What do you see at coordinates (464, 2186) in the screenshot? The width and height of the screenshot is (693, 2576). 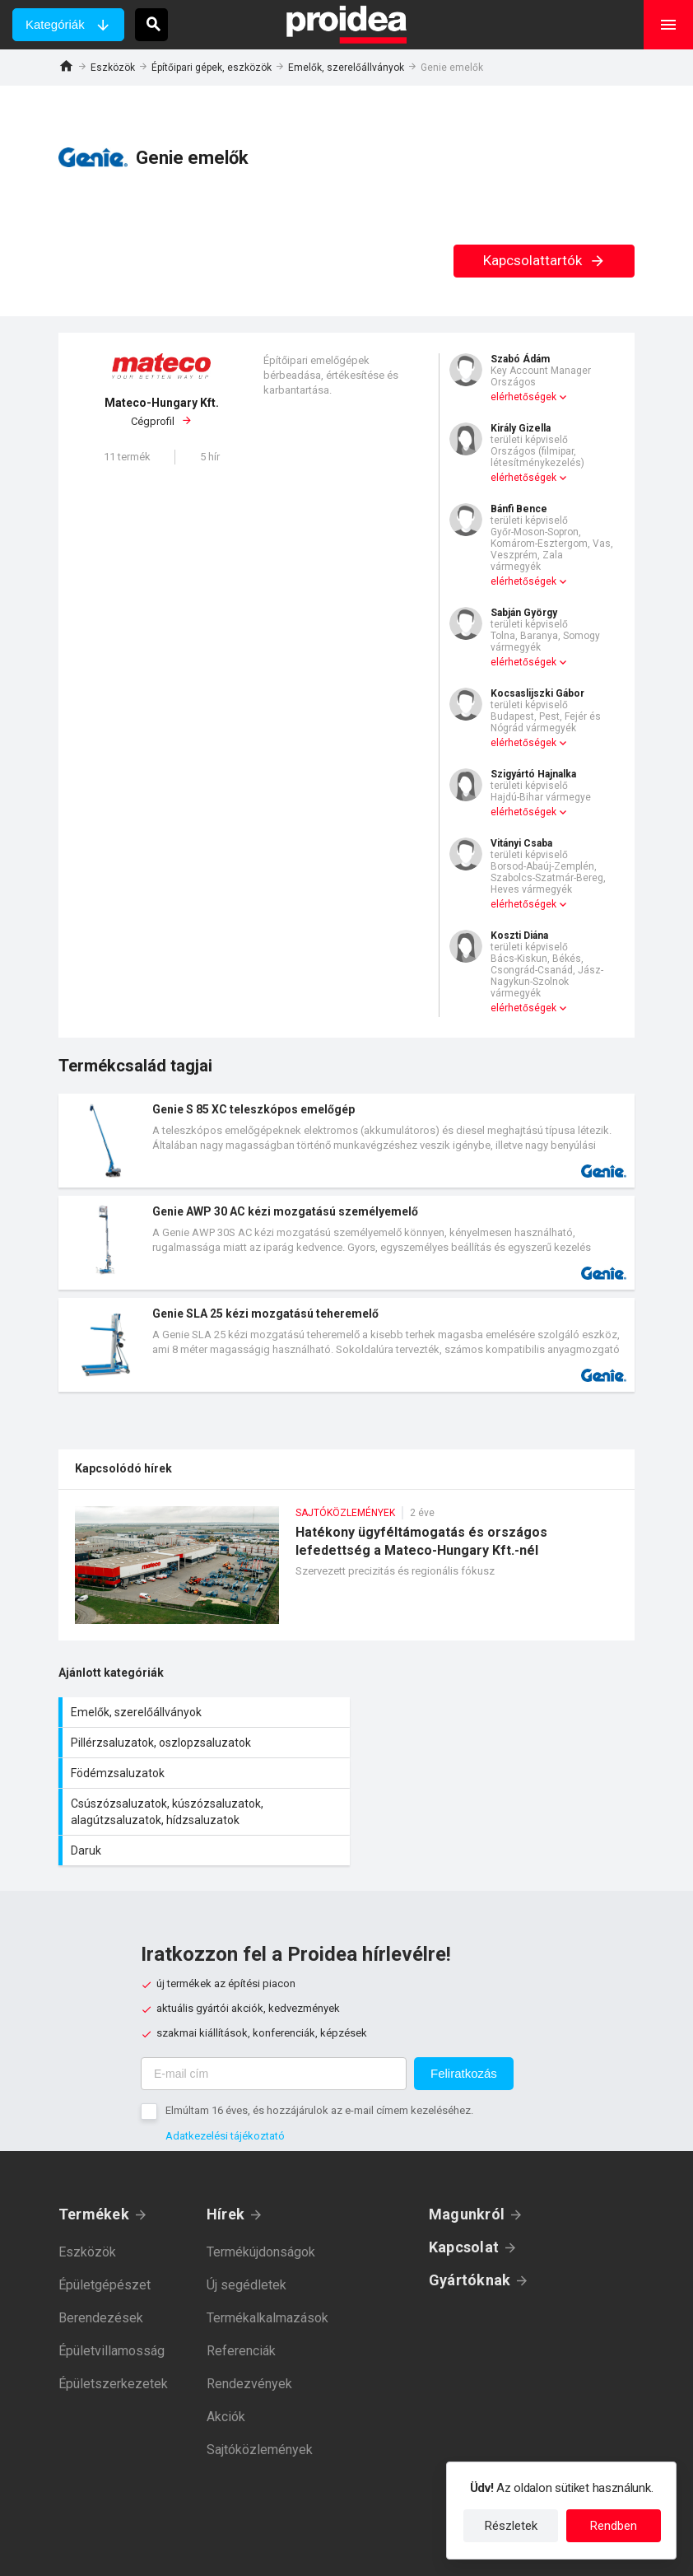 I see `Kapcsolat` at bounding box center [464, 2186].